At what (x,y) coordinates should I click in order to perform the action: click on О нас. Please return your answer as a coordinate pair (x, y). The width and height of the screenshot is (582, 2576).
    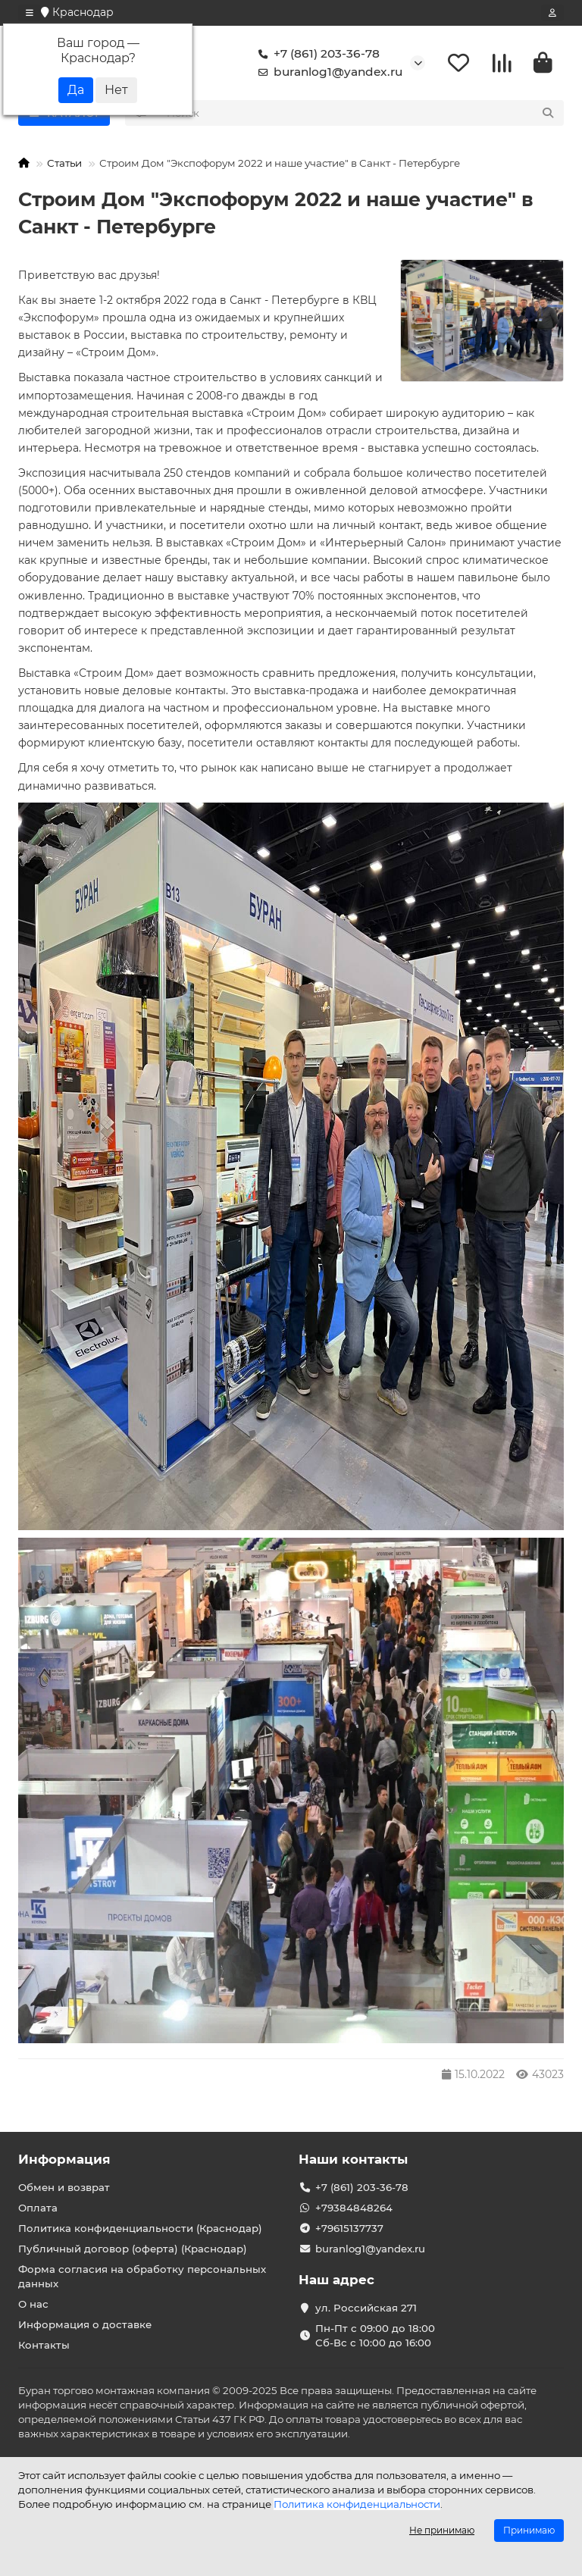
    Looking at the image, I should click on (33, 2305).